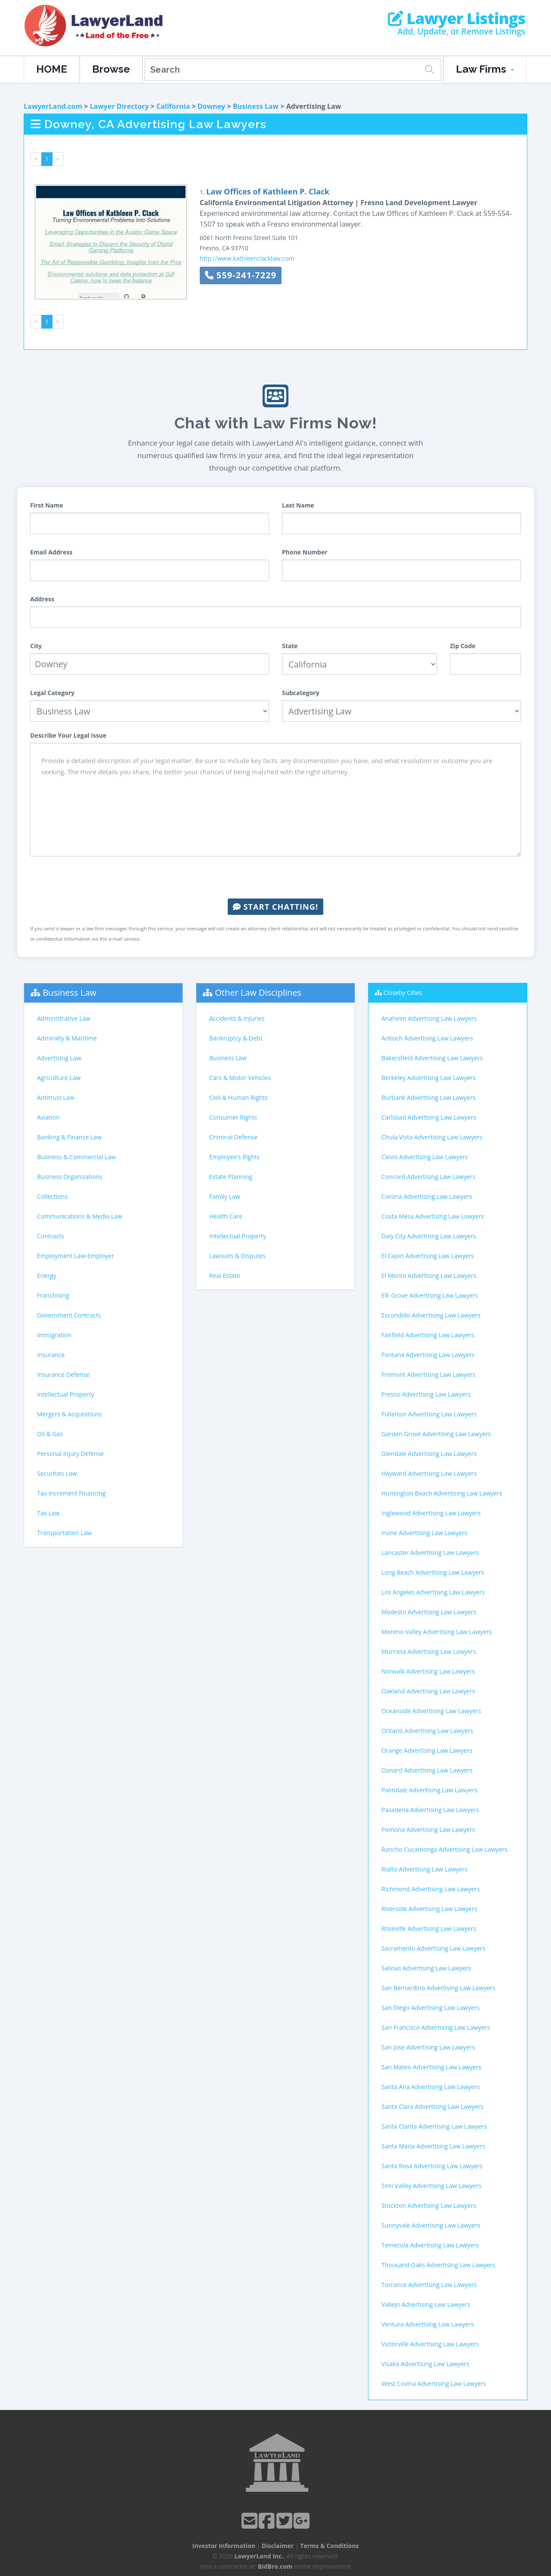 Image resolution: width=551 pixels, height=2576 pixels. What do you see at coordinates (63, 1018) in the screenshot?
I see `Administrative Law` at bounding box center [63, 1018].